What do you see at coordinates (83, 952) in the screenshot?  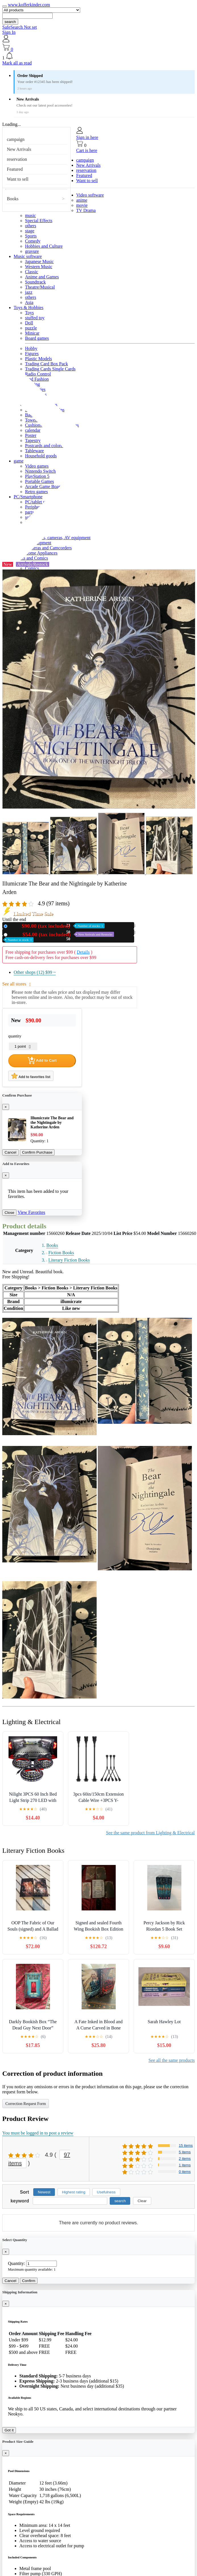 I see `Details` at bounding box center [83, 952].